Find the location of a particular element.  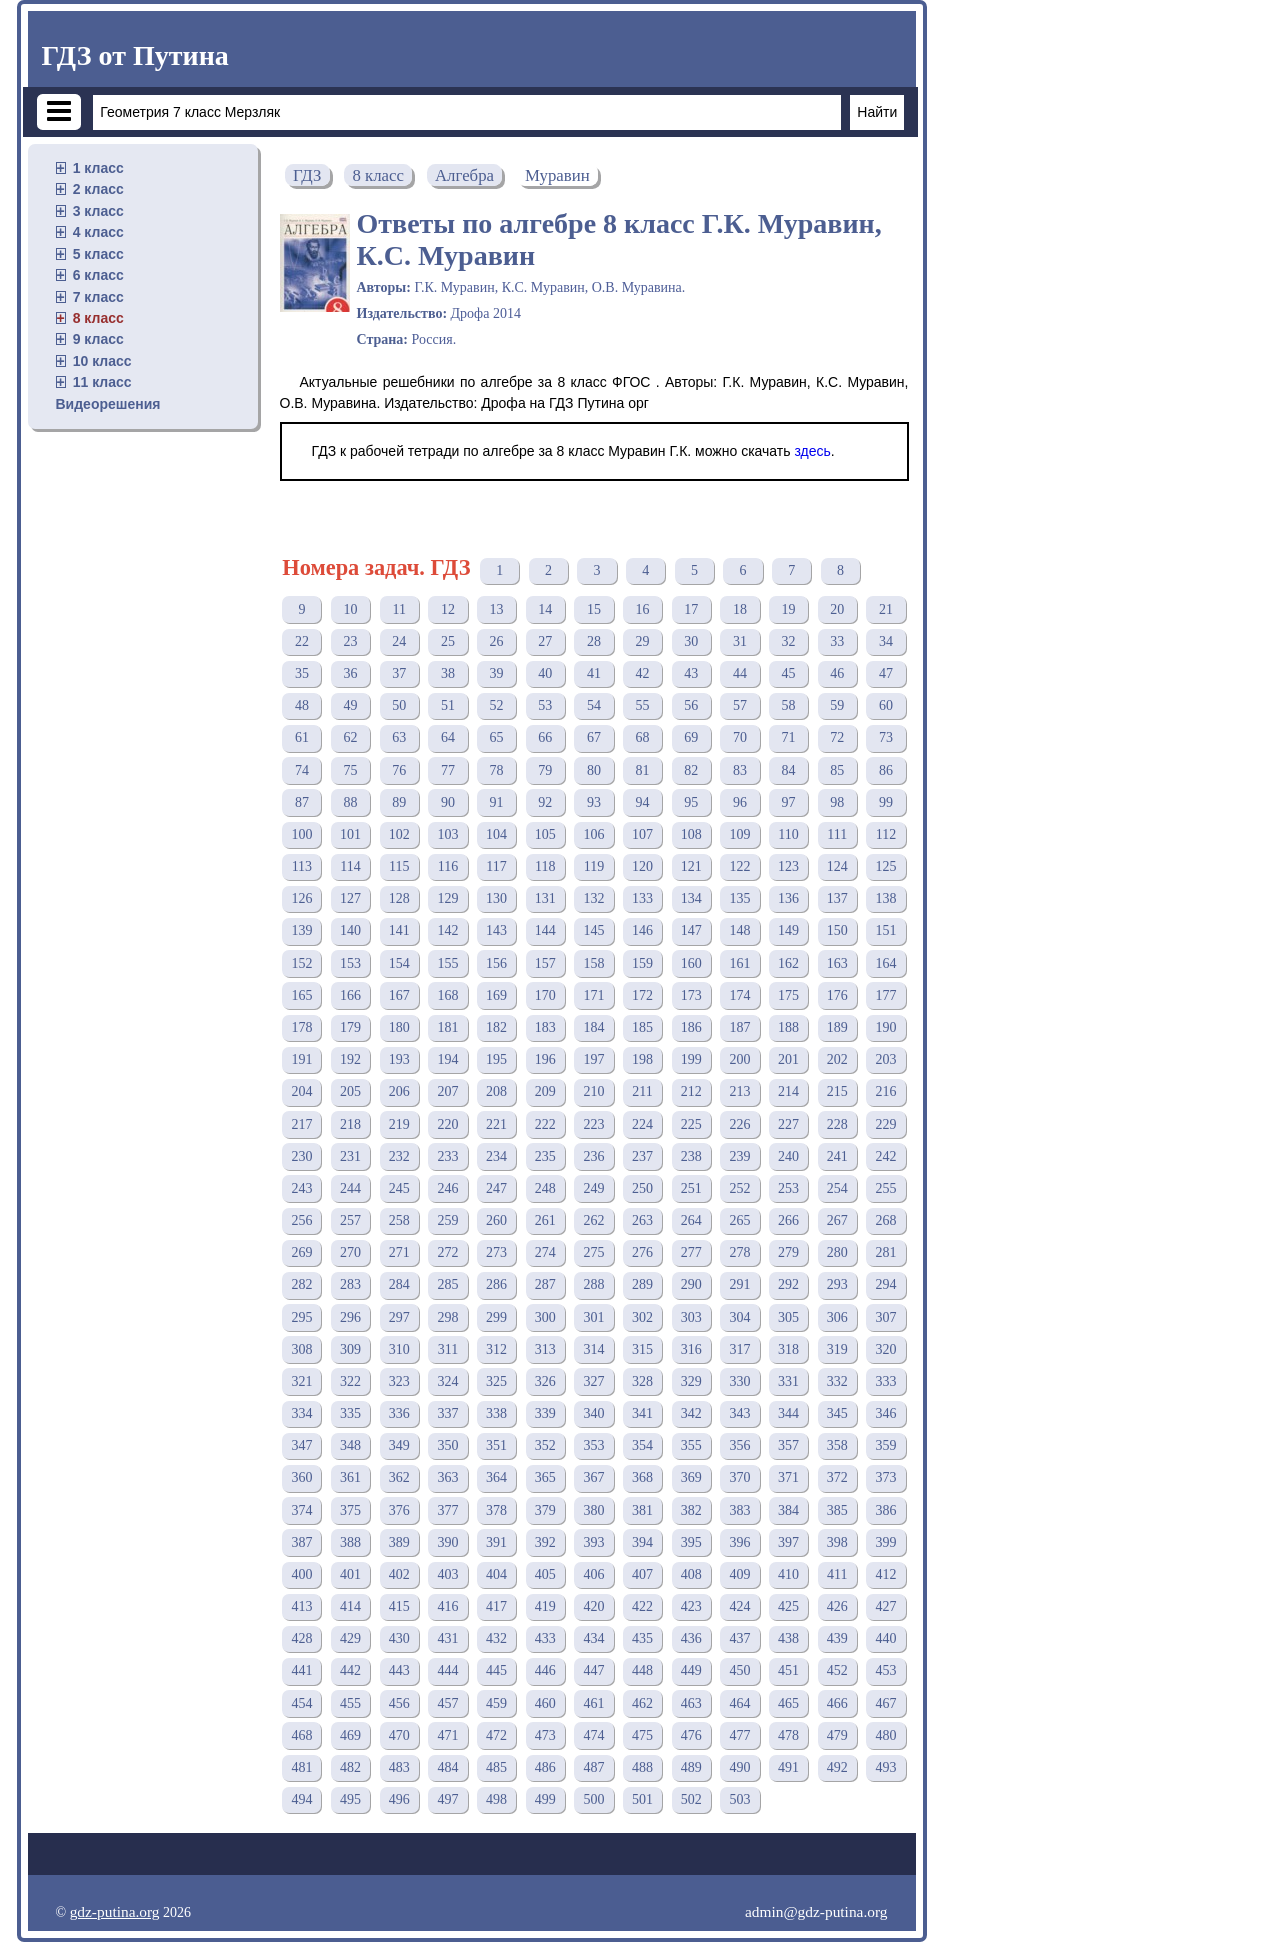

admin@gdz-putina.org is located at coordinates (816, 1911).